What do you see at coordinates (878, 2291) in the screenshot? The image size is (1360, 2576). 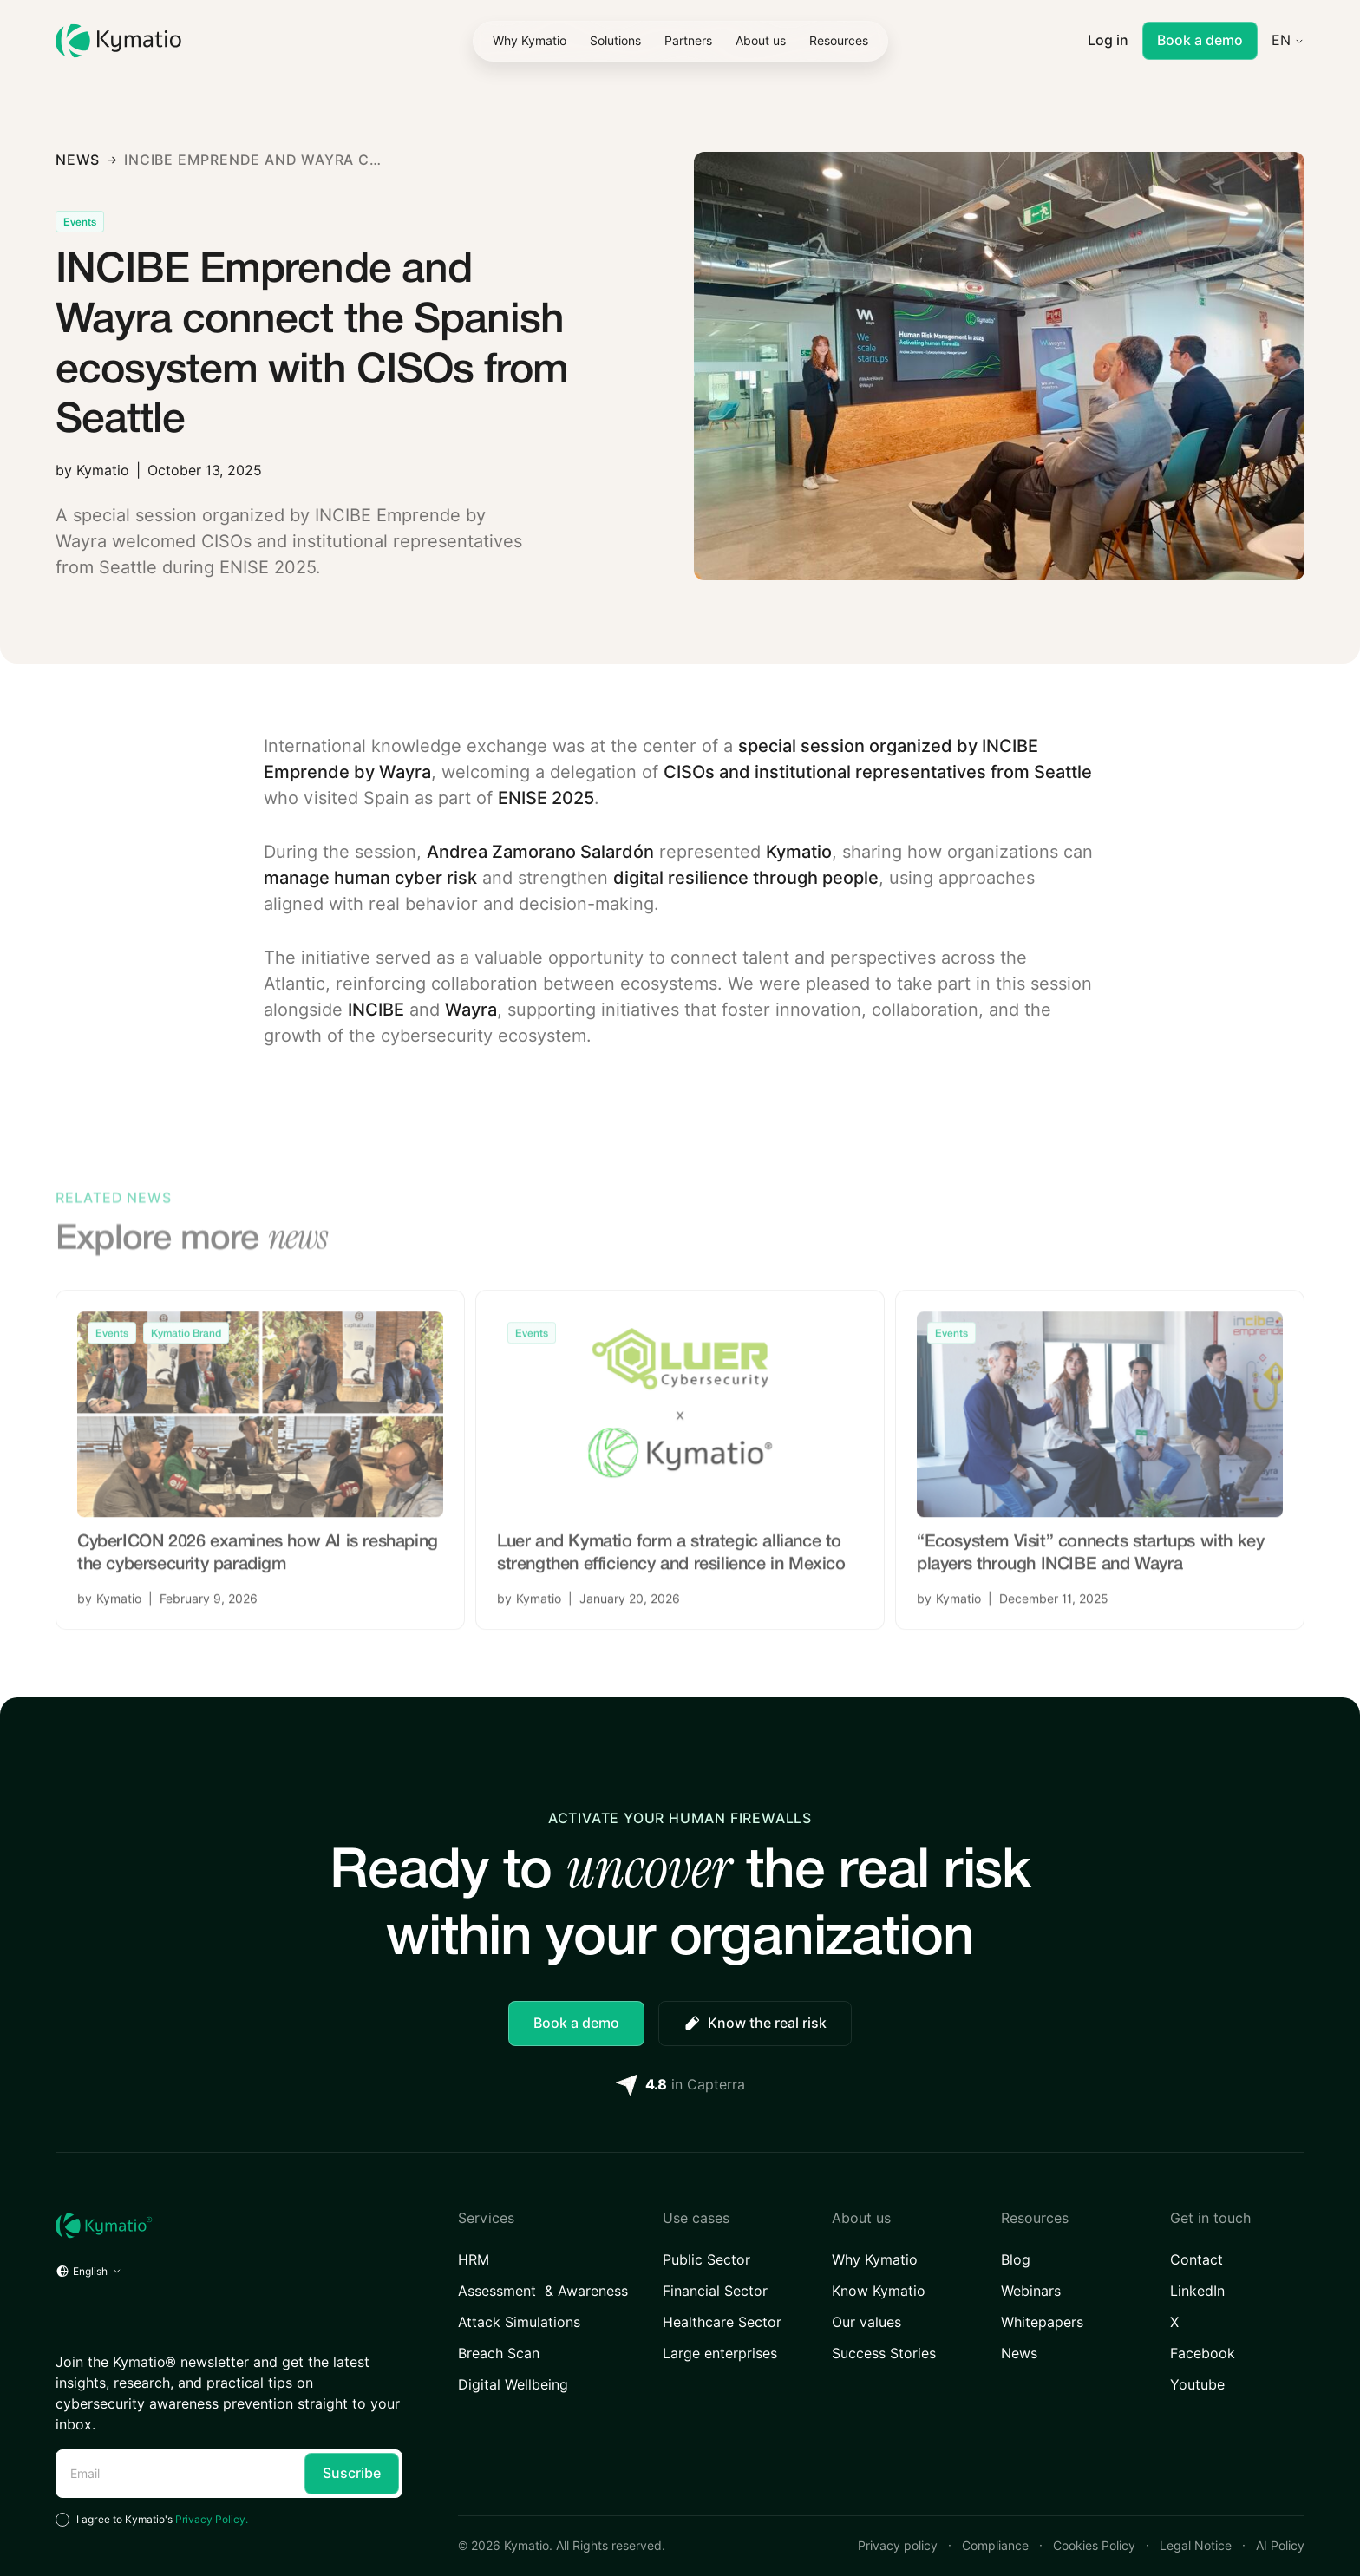 I see `Know Kymatio` at bounding box center [878, 2291].